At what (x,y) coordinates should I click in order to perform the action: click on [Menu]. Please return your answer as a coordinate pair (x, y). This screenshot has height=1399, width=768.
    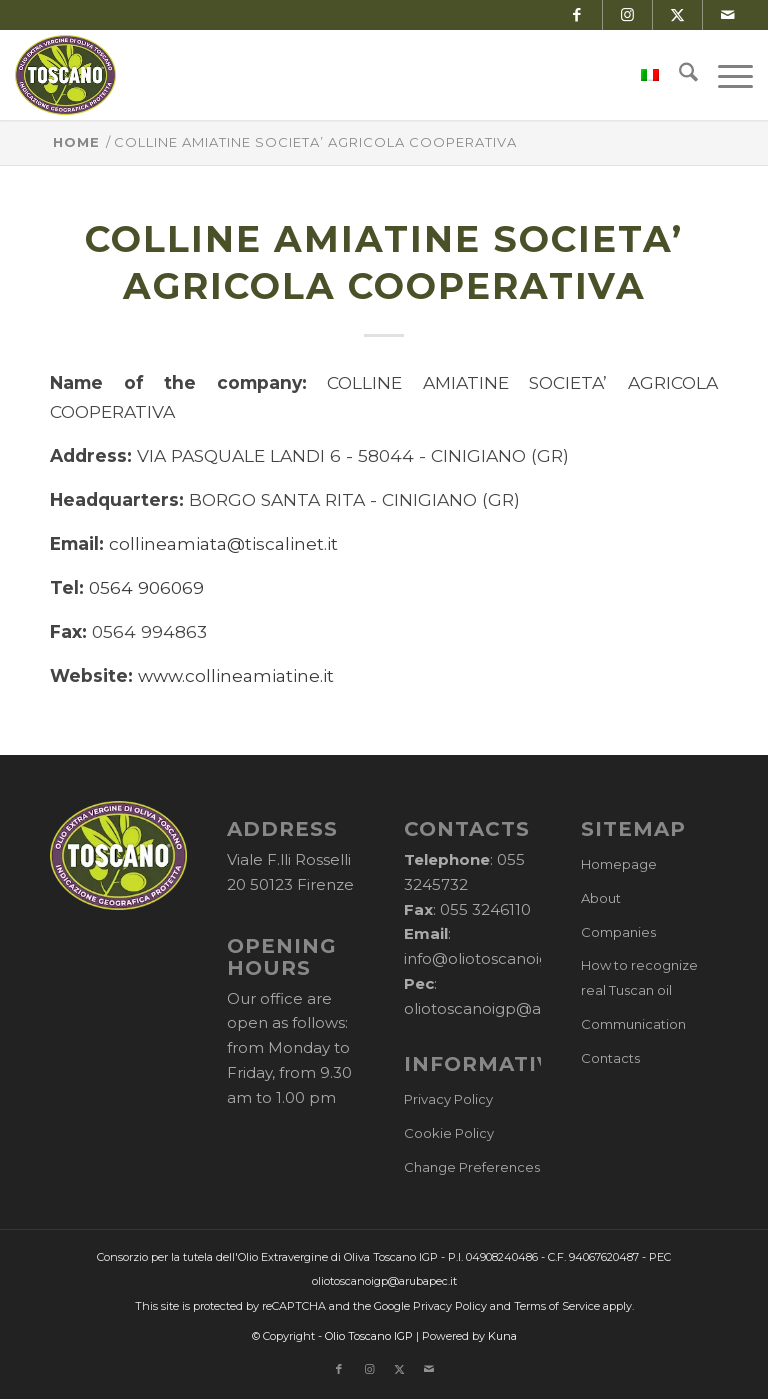
    Looking at the image, I should click on (725, 75).